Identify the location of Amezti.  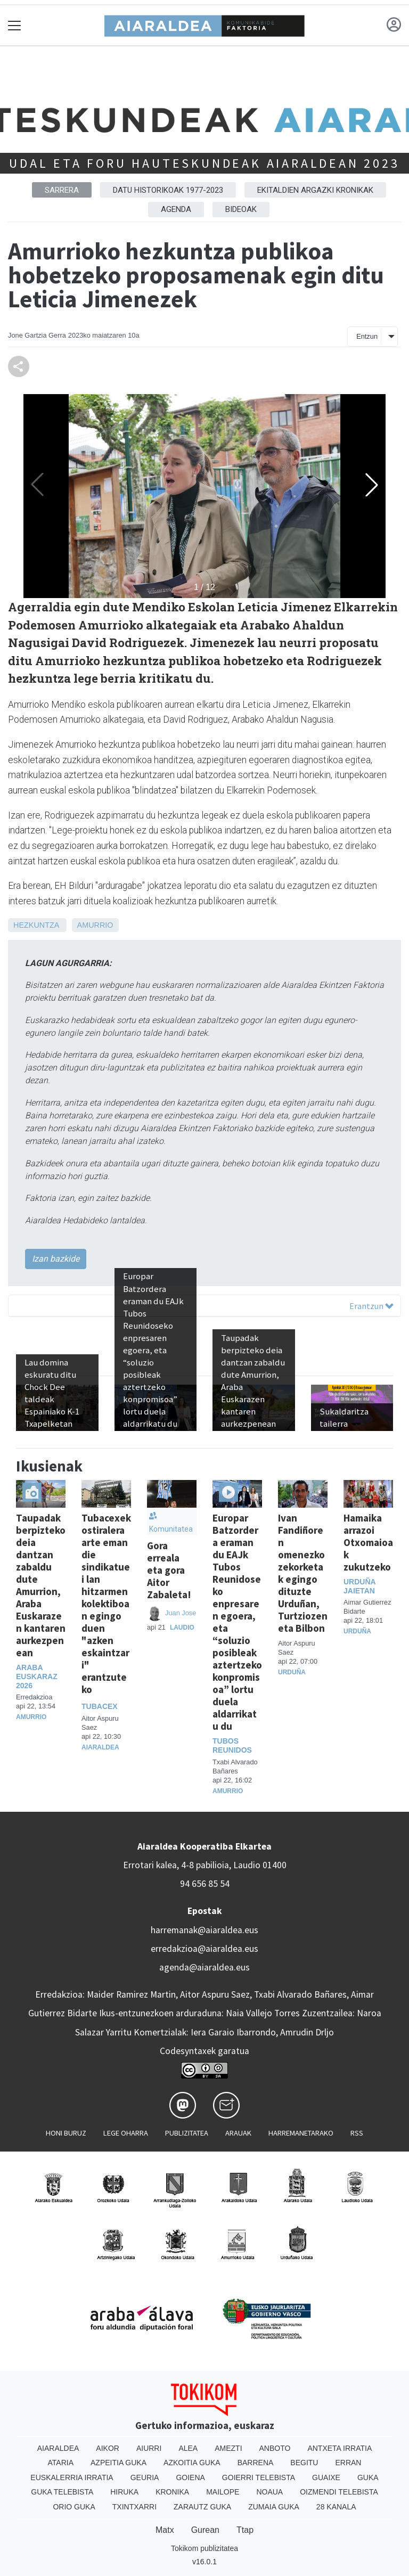
(228, 2448).